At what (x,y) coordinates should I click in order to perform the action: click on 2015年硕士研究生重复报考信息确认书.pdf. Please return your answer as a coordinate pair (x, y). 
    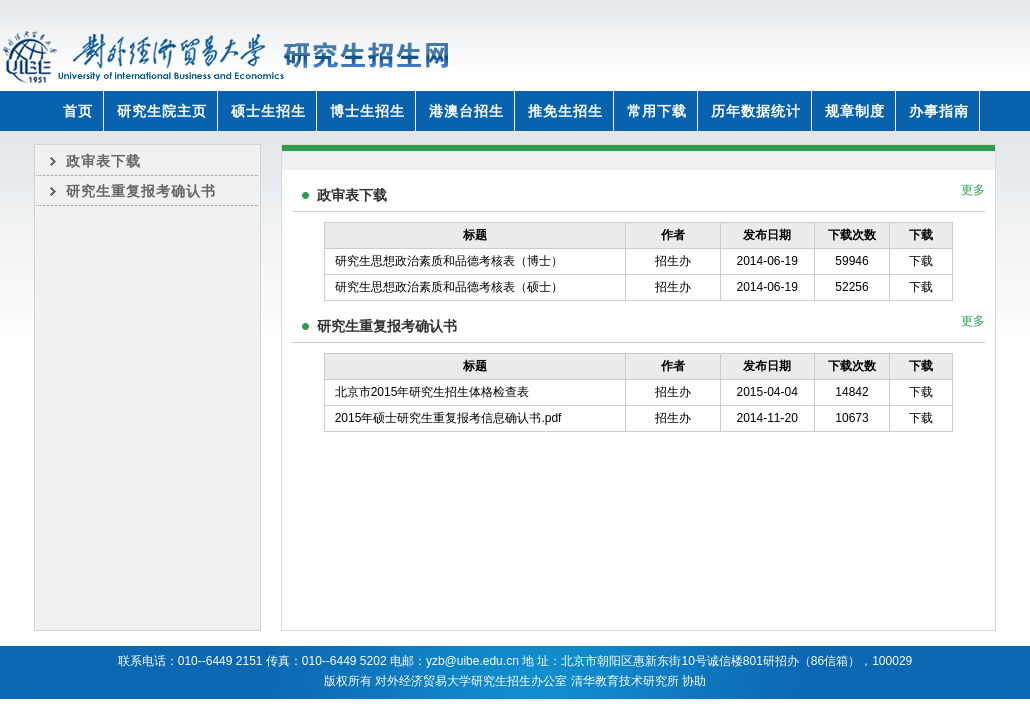
    Looking at the image, I should click on (448, 418).